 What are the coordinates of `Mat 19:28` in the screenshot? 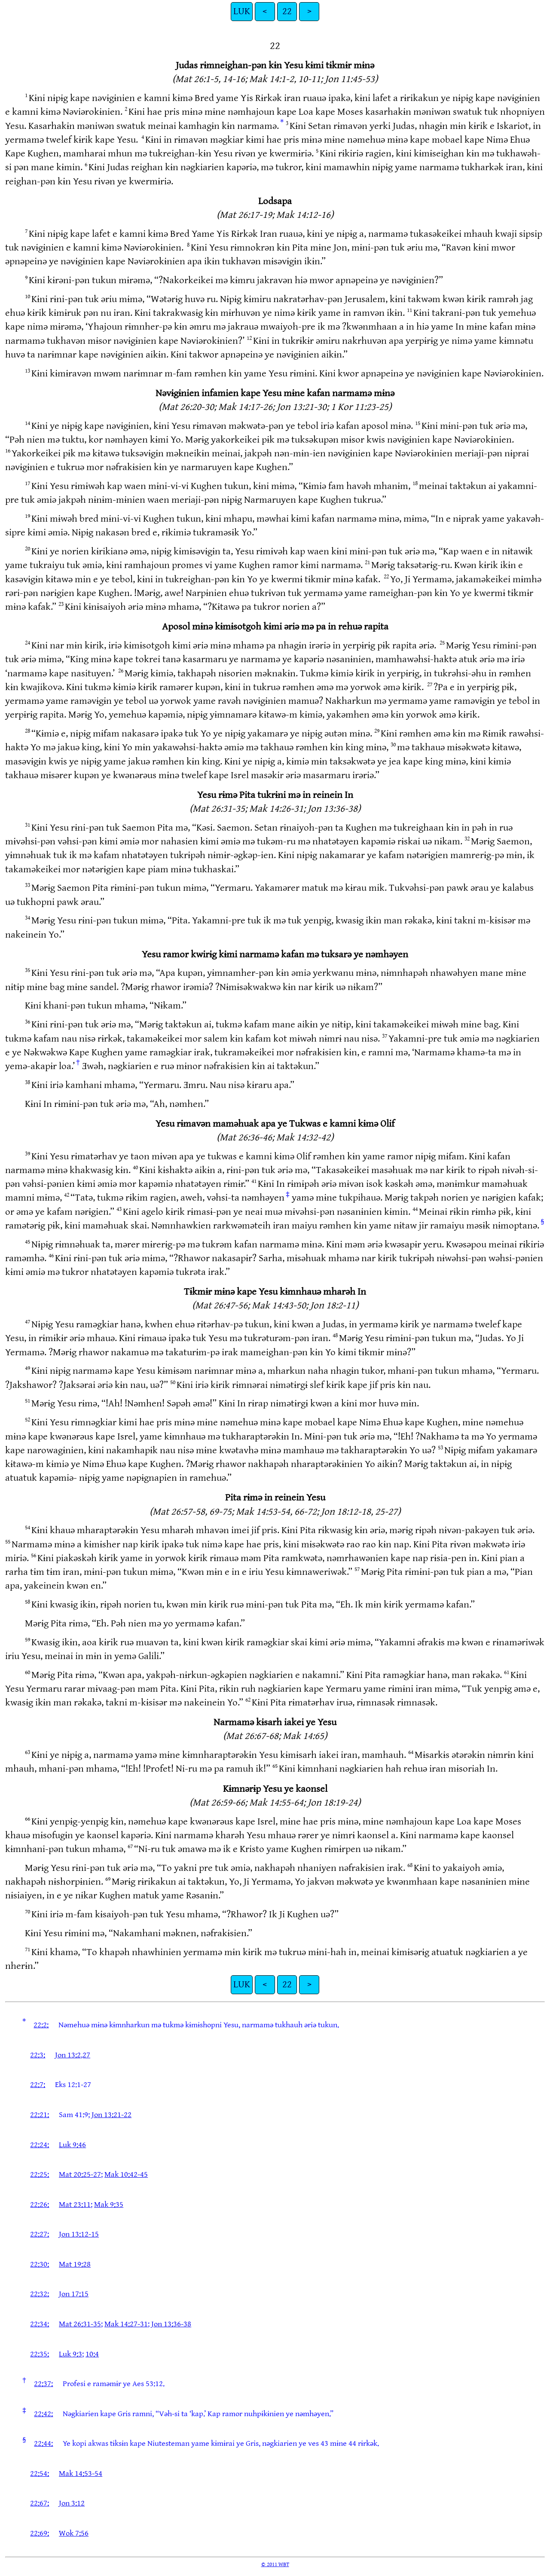 It's located at (75, 2264).